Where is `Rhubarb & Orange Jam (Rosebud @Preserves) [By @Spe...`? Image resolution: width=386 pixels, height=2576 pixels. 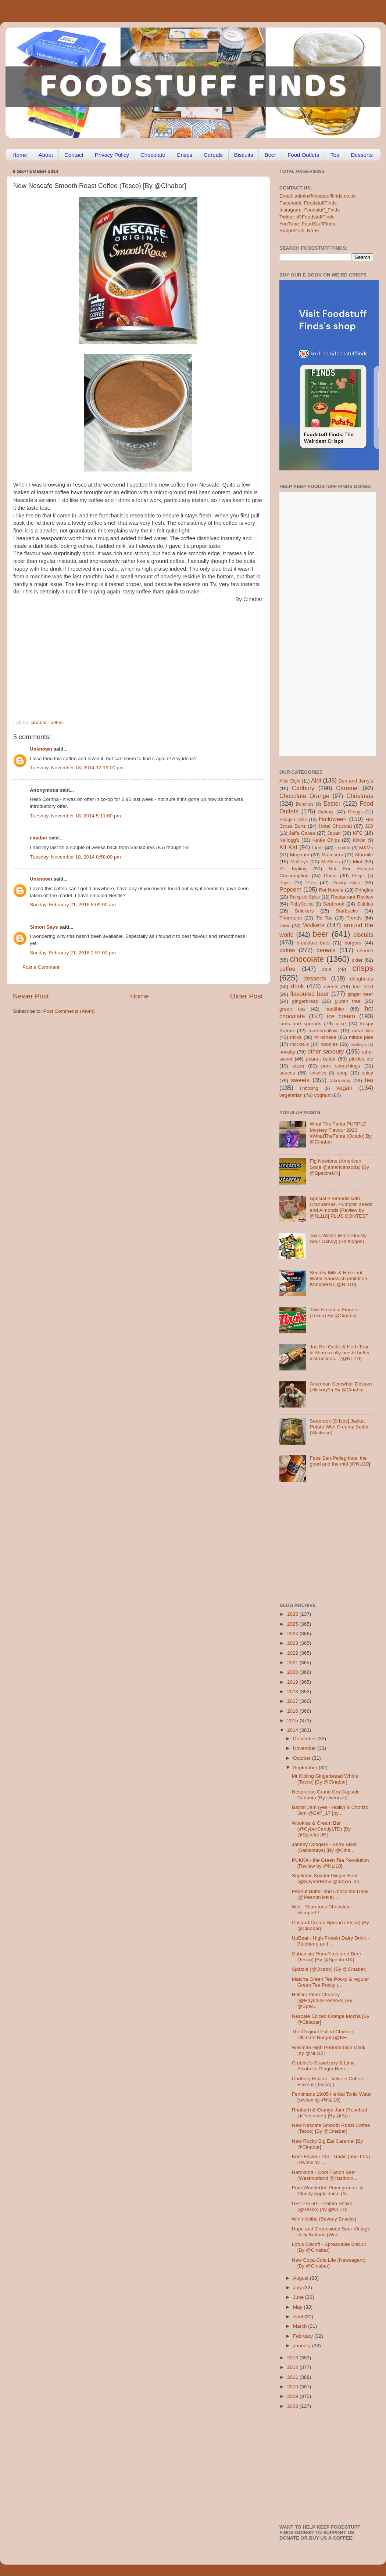 Rhubarb & Orange Jam (Rosebud @Preserves) [By @Spe... is located at coordinates (329, 2112).